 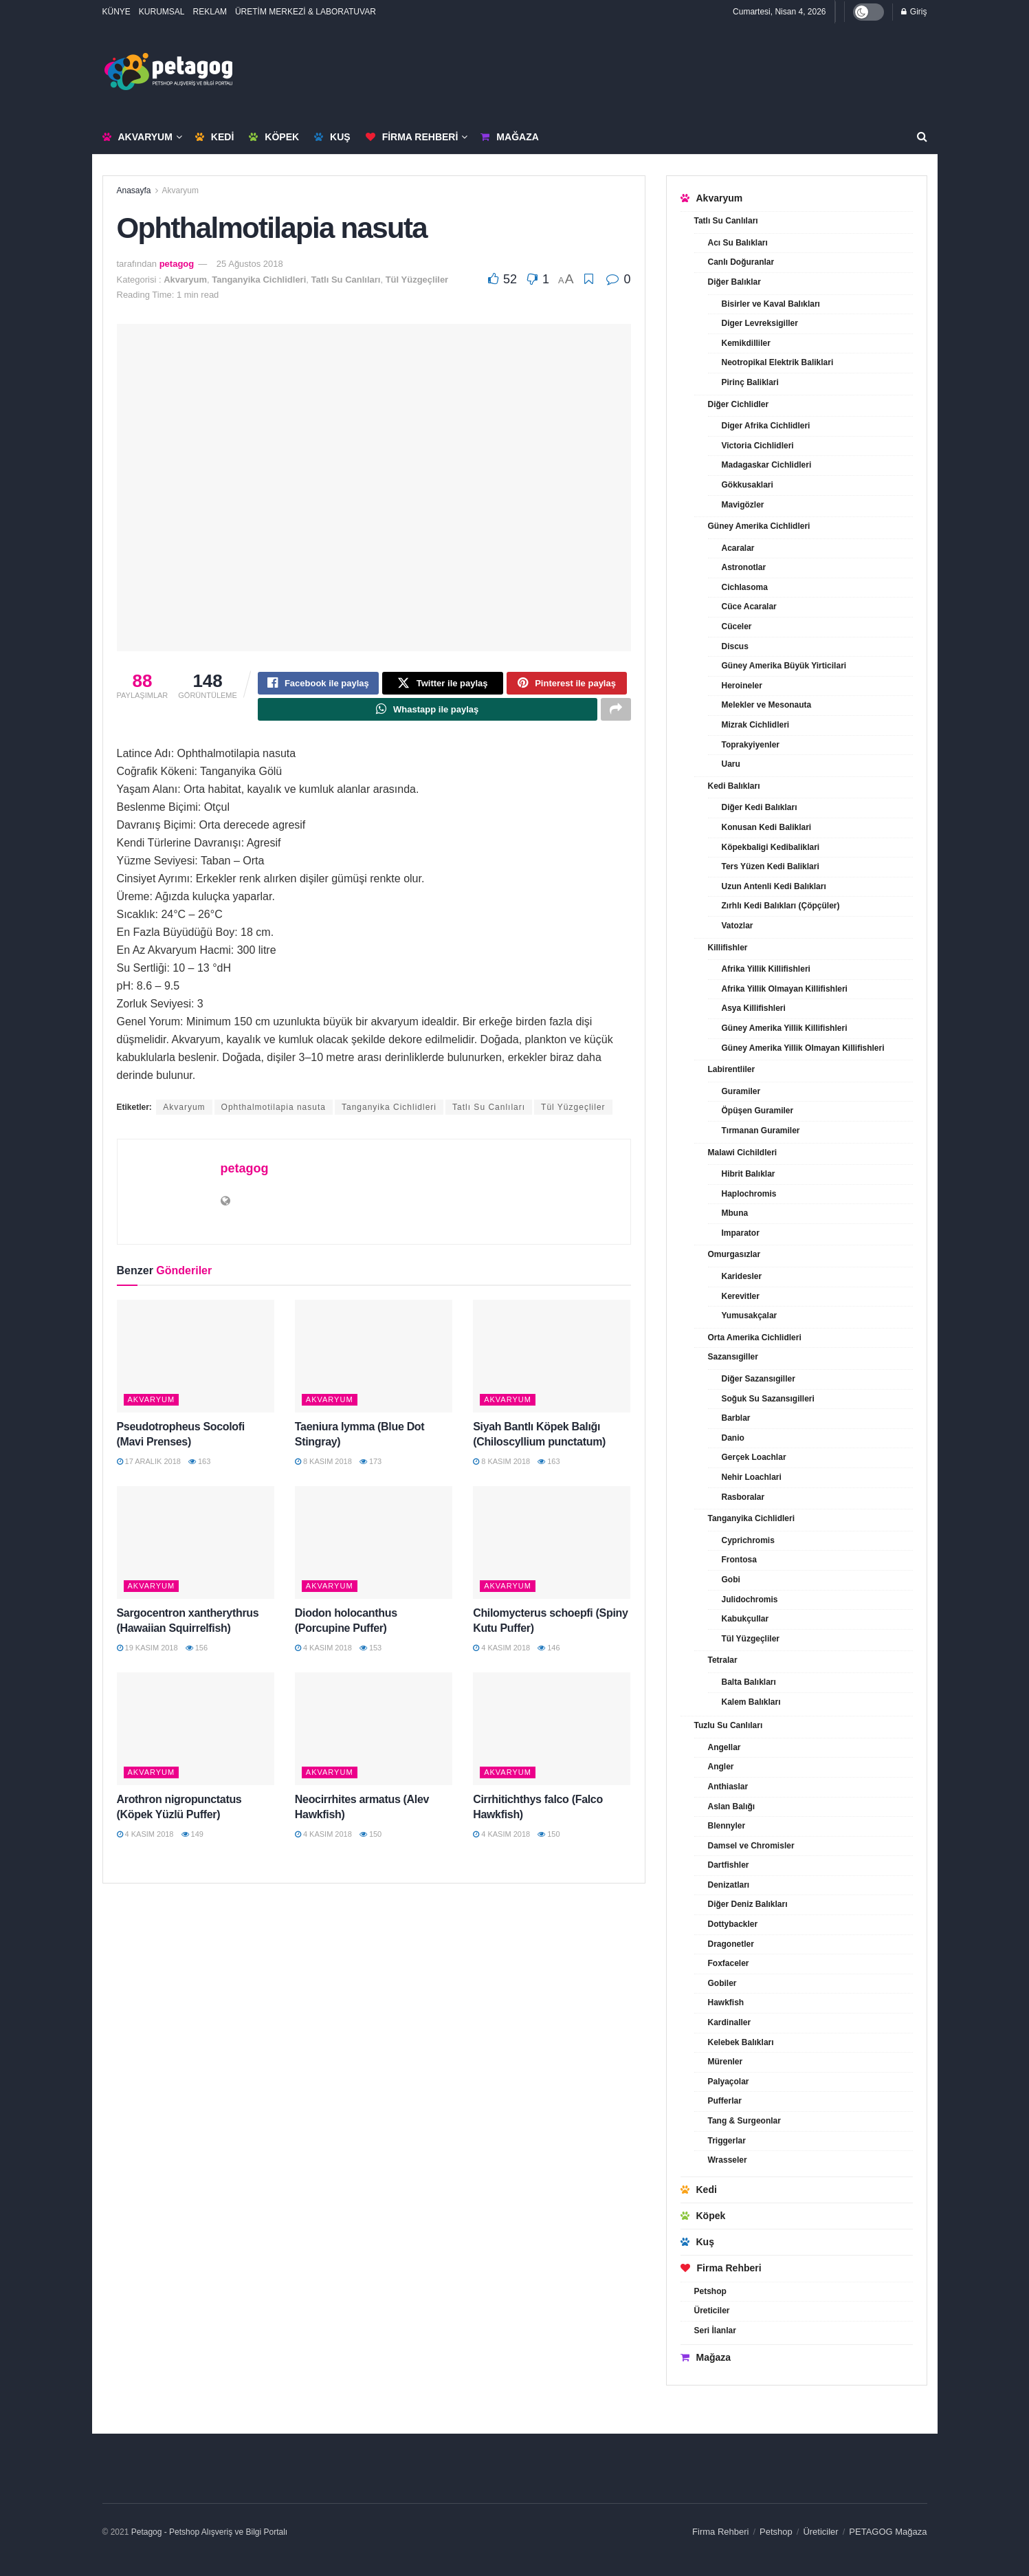 I want to click on Victoria Cichlidleri, so click(x=758, y=445).